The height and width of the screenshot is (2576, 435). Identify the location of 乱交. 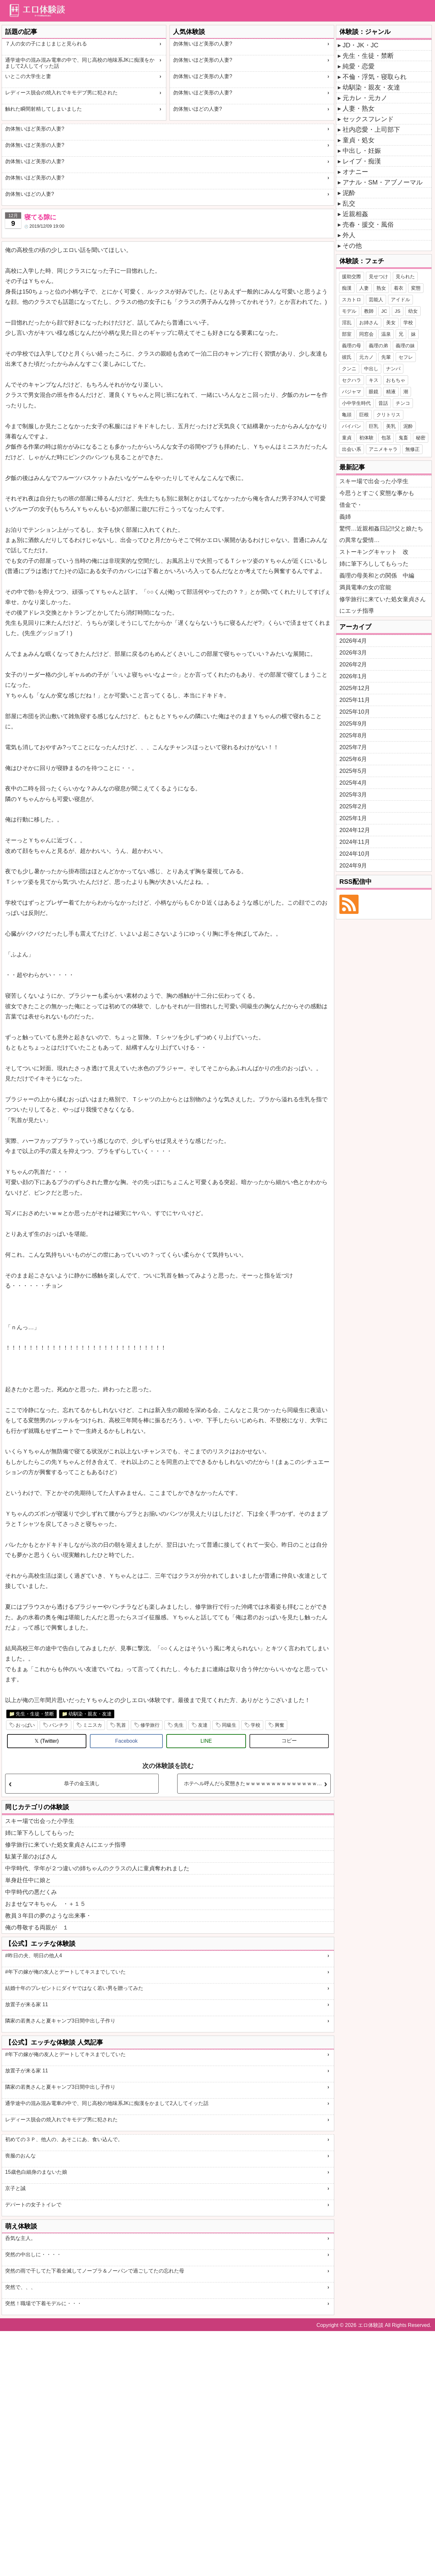
(349, 203).